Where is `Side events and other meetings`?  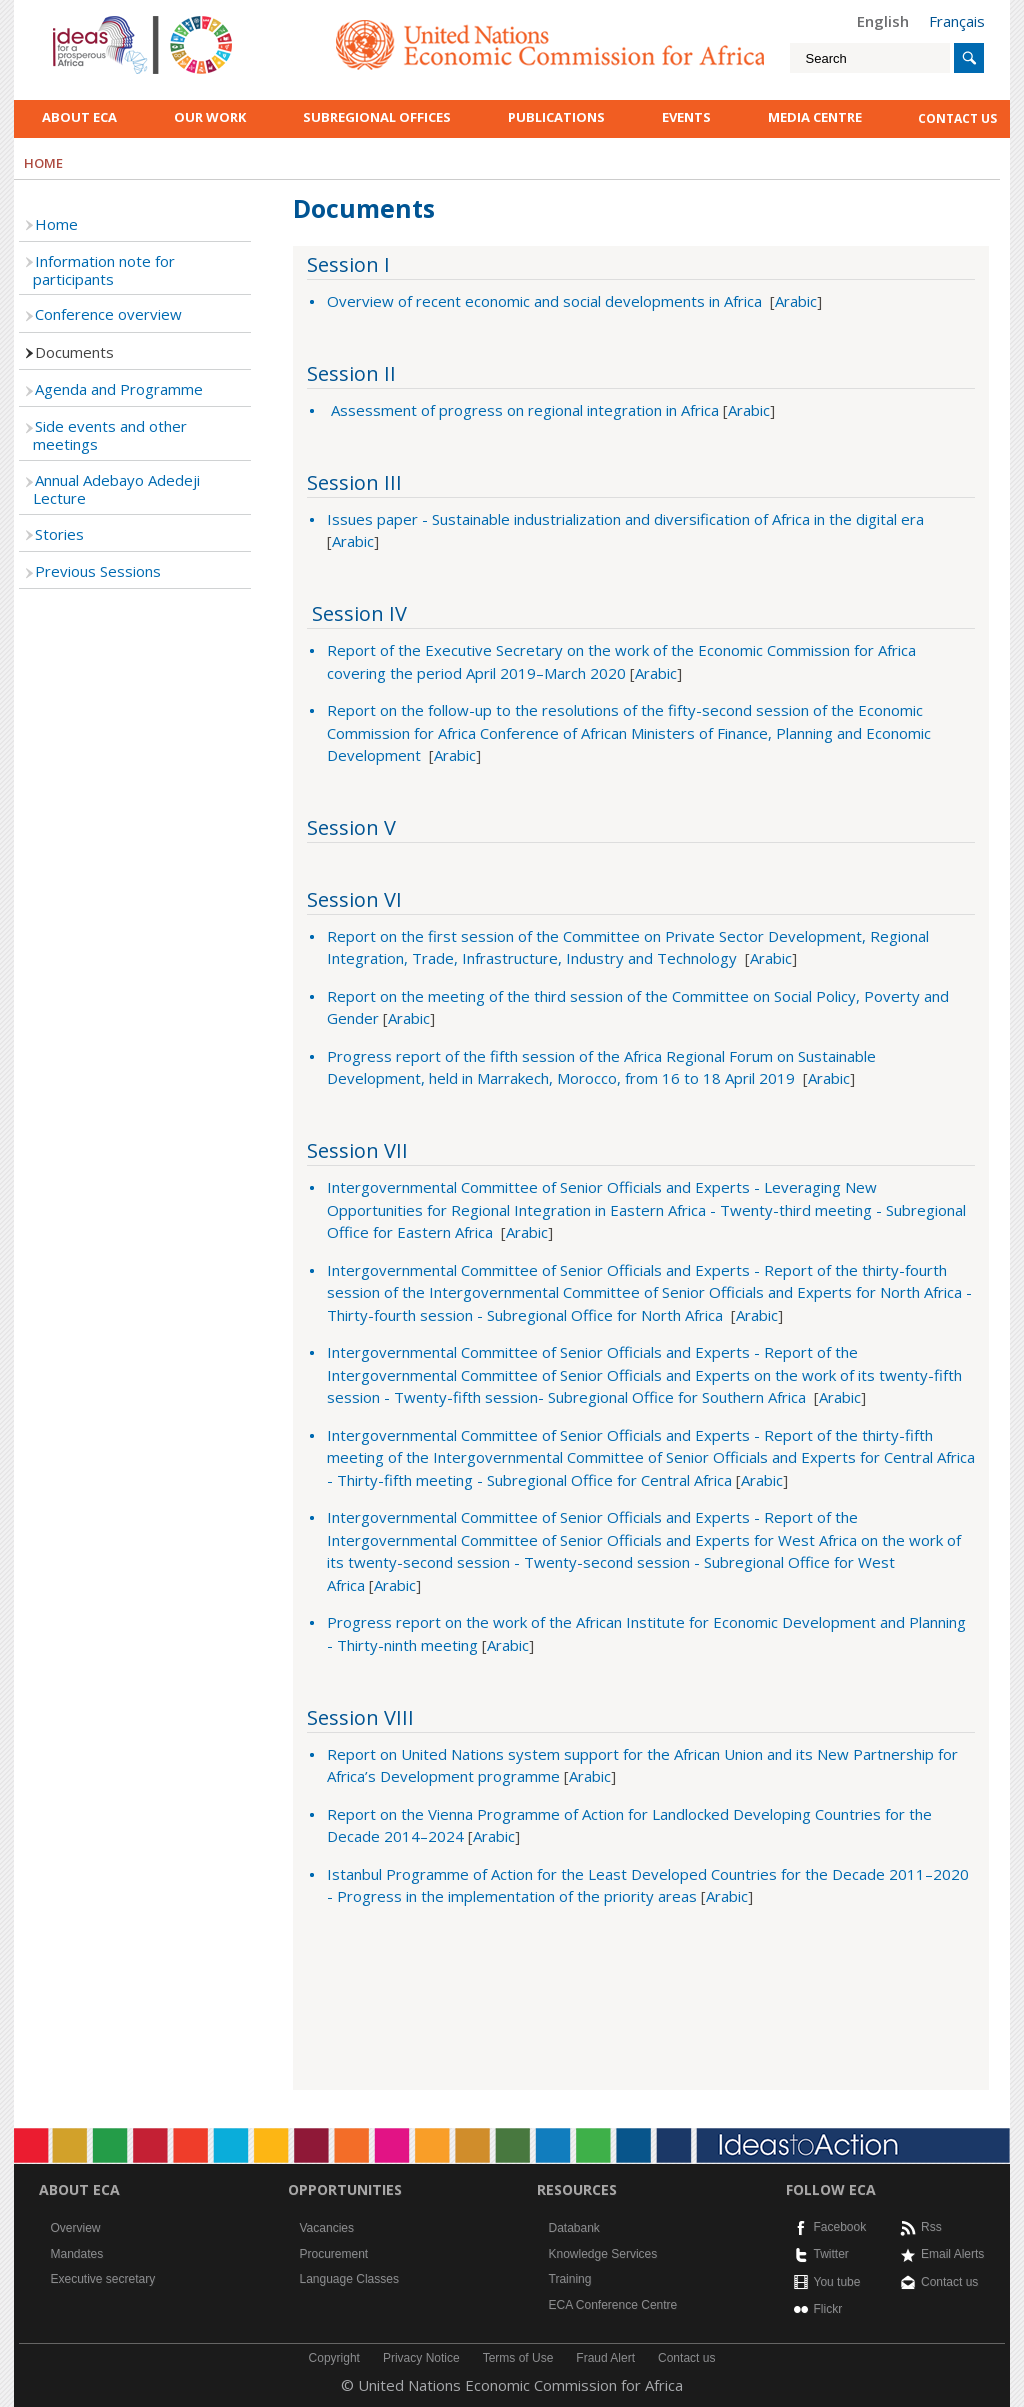
Side events and other meetings is located at coordinates (110, 435).